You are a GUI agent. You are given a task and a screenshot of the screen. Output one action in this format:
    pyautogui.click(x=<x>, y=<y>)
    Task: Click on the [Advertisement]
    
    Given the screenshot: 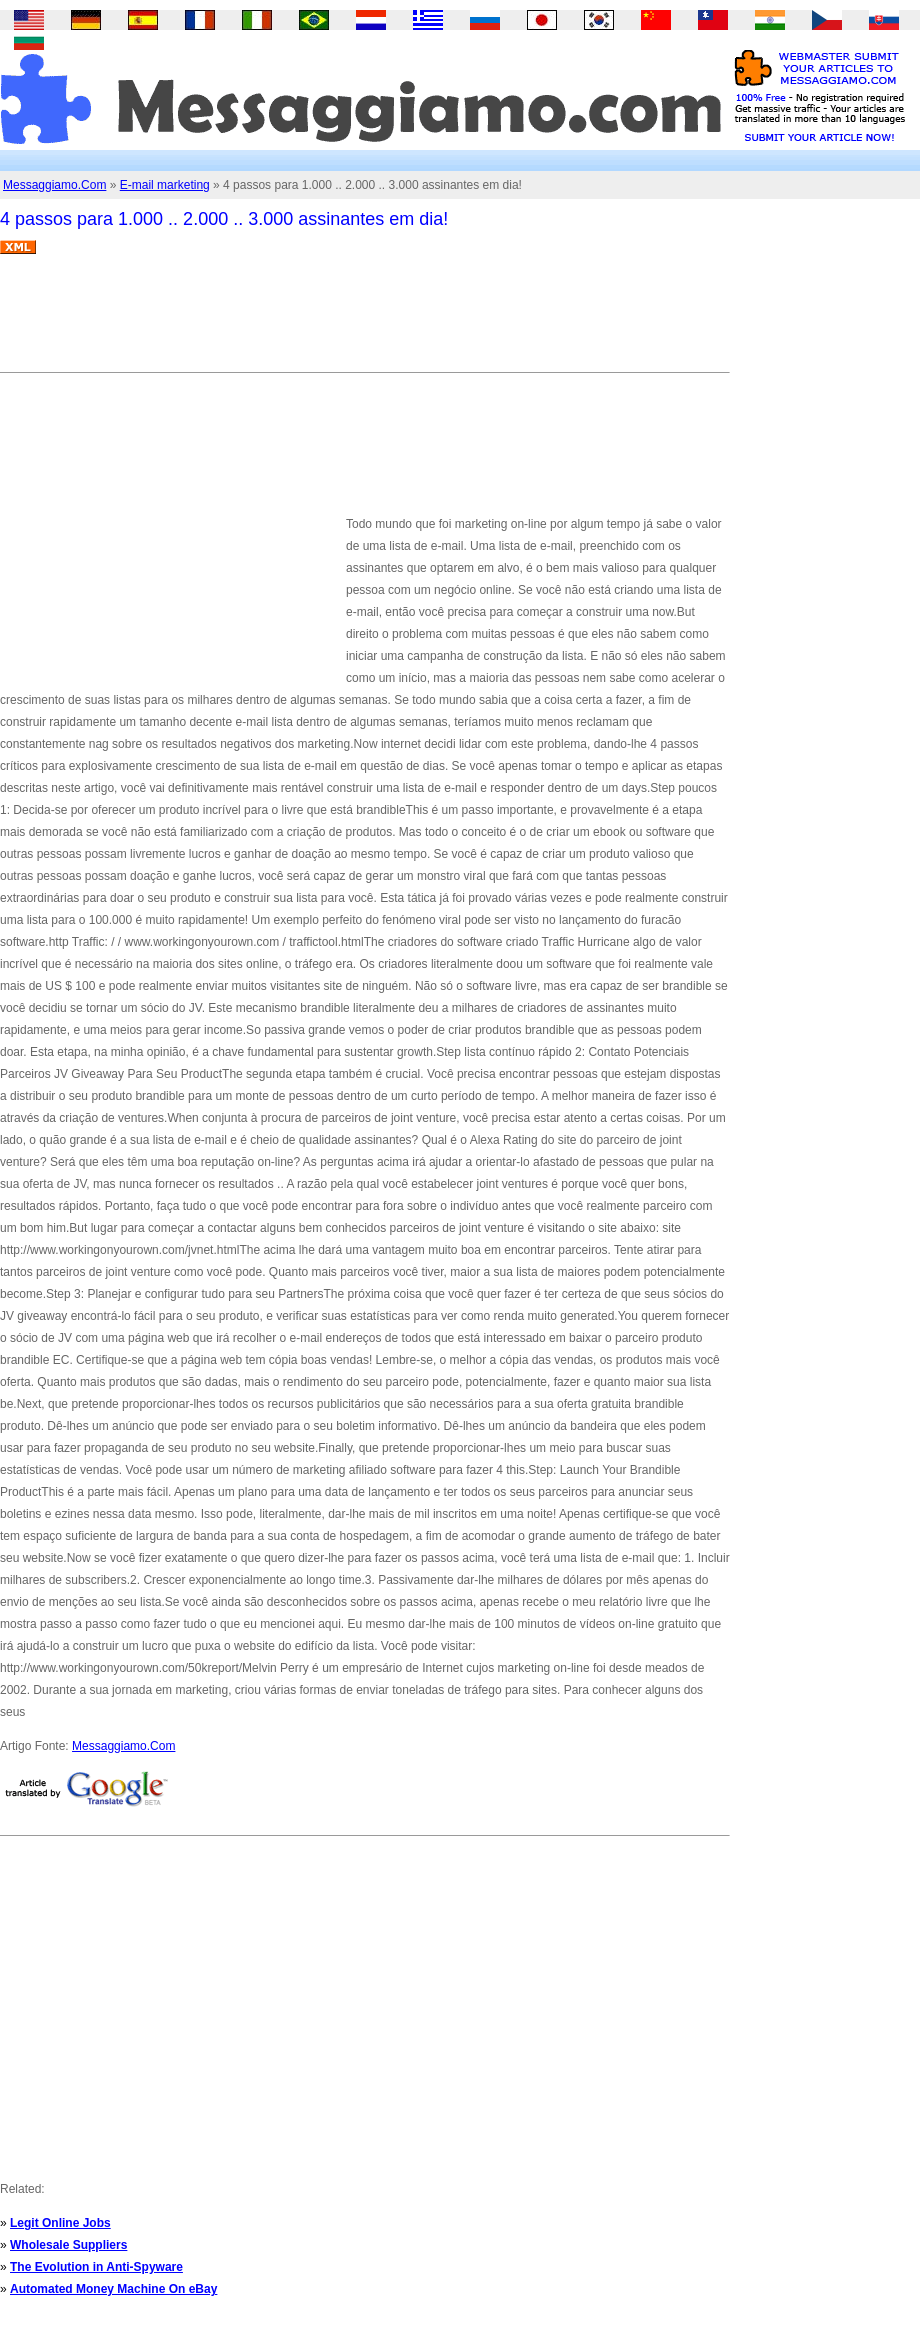 What is the action you would take?
    pyautogui.click(x=364, y=321)
    